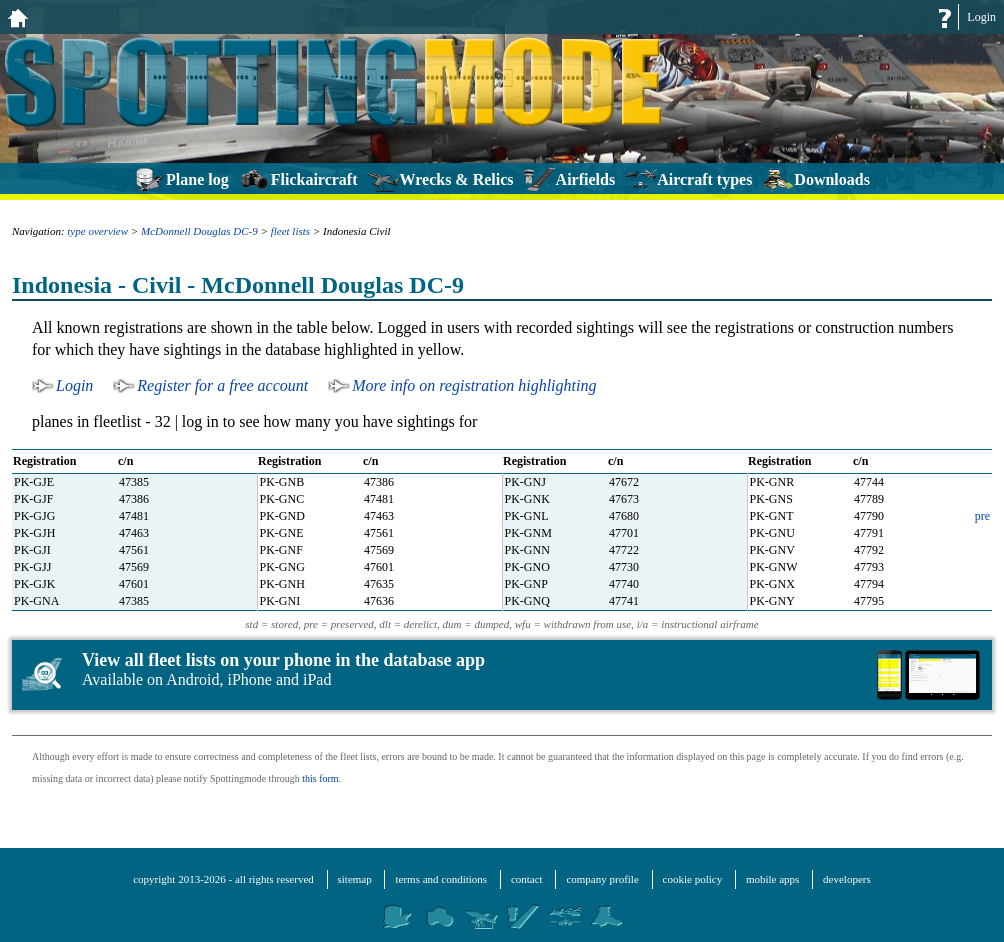  Describe the element at coordinates (441, 879) in the screenshot. I see `terms and conditions` at that location.